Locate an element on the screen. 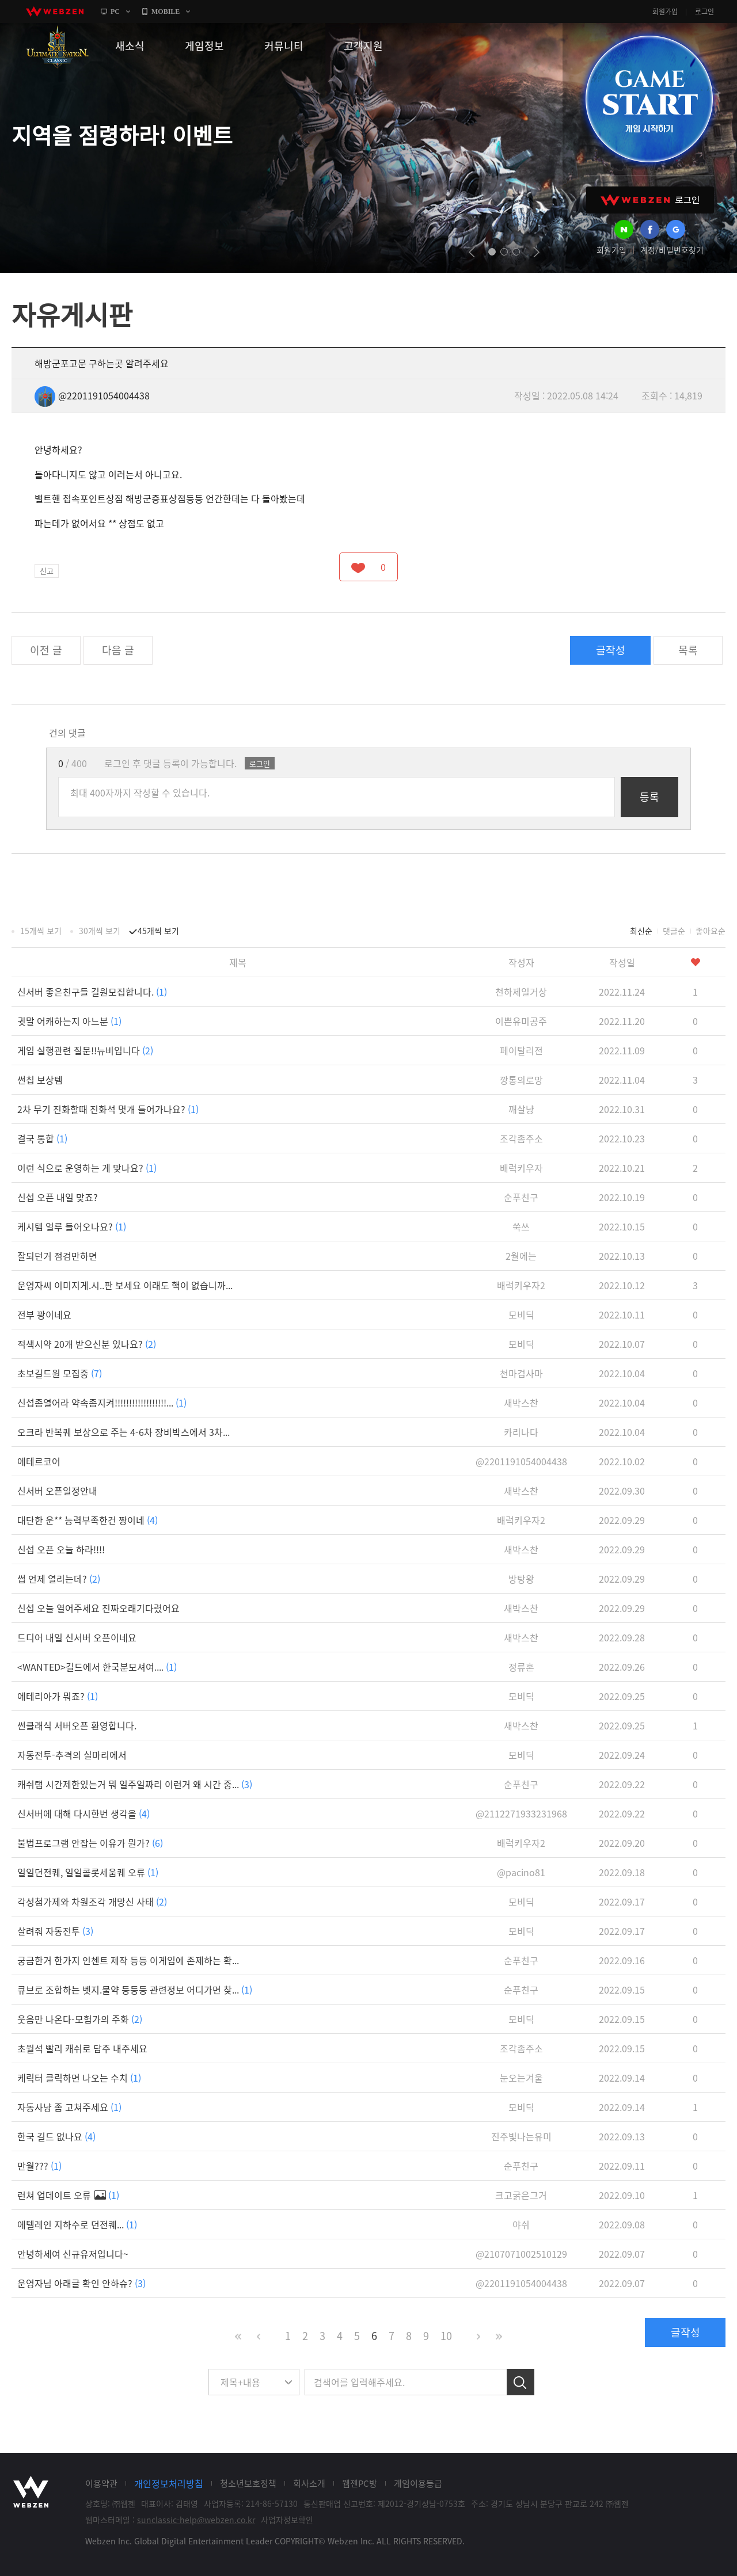 This screenshot has width=737, height=2576. 한국 길드 없나요 is located at coordinates (56, 2136).